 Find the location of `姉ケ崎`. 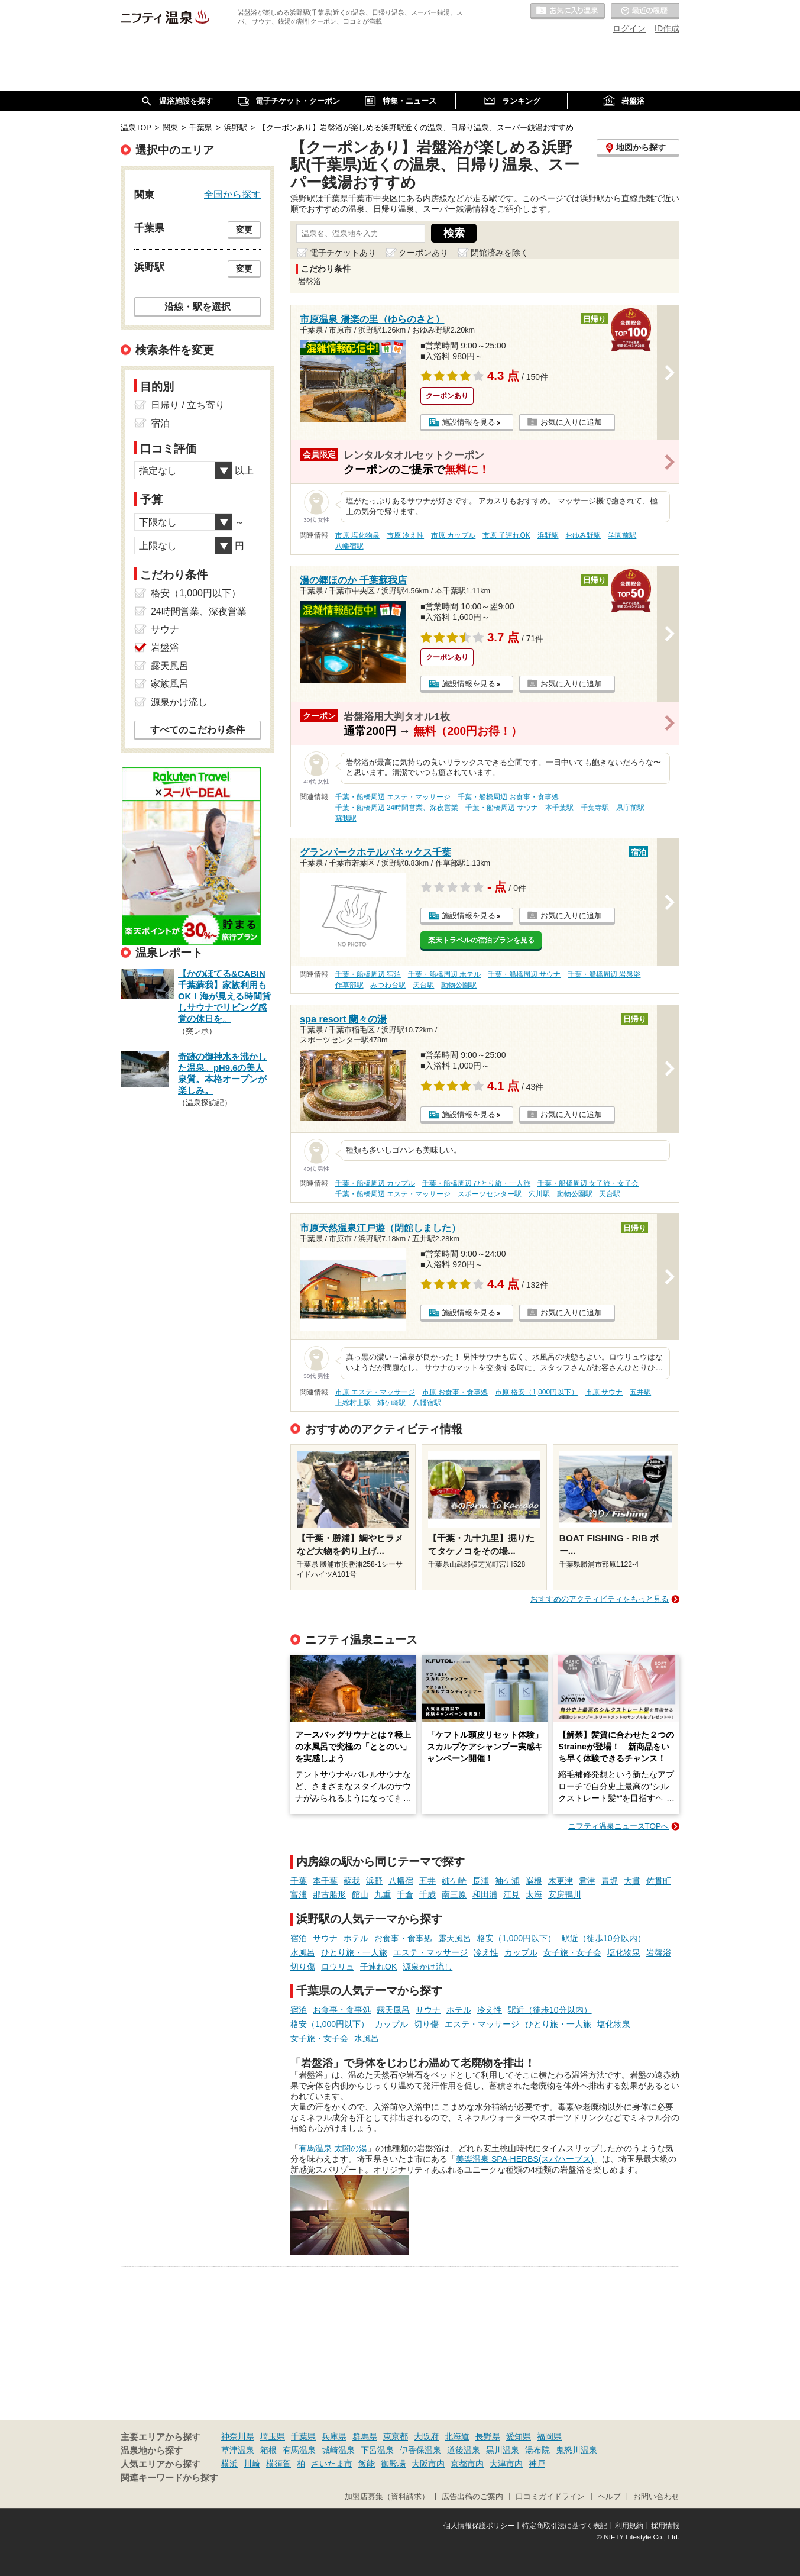

姉ケ崎 is located at coordinates (454, 1881).